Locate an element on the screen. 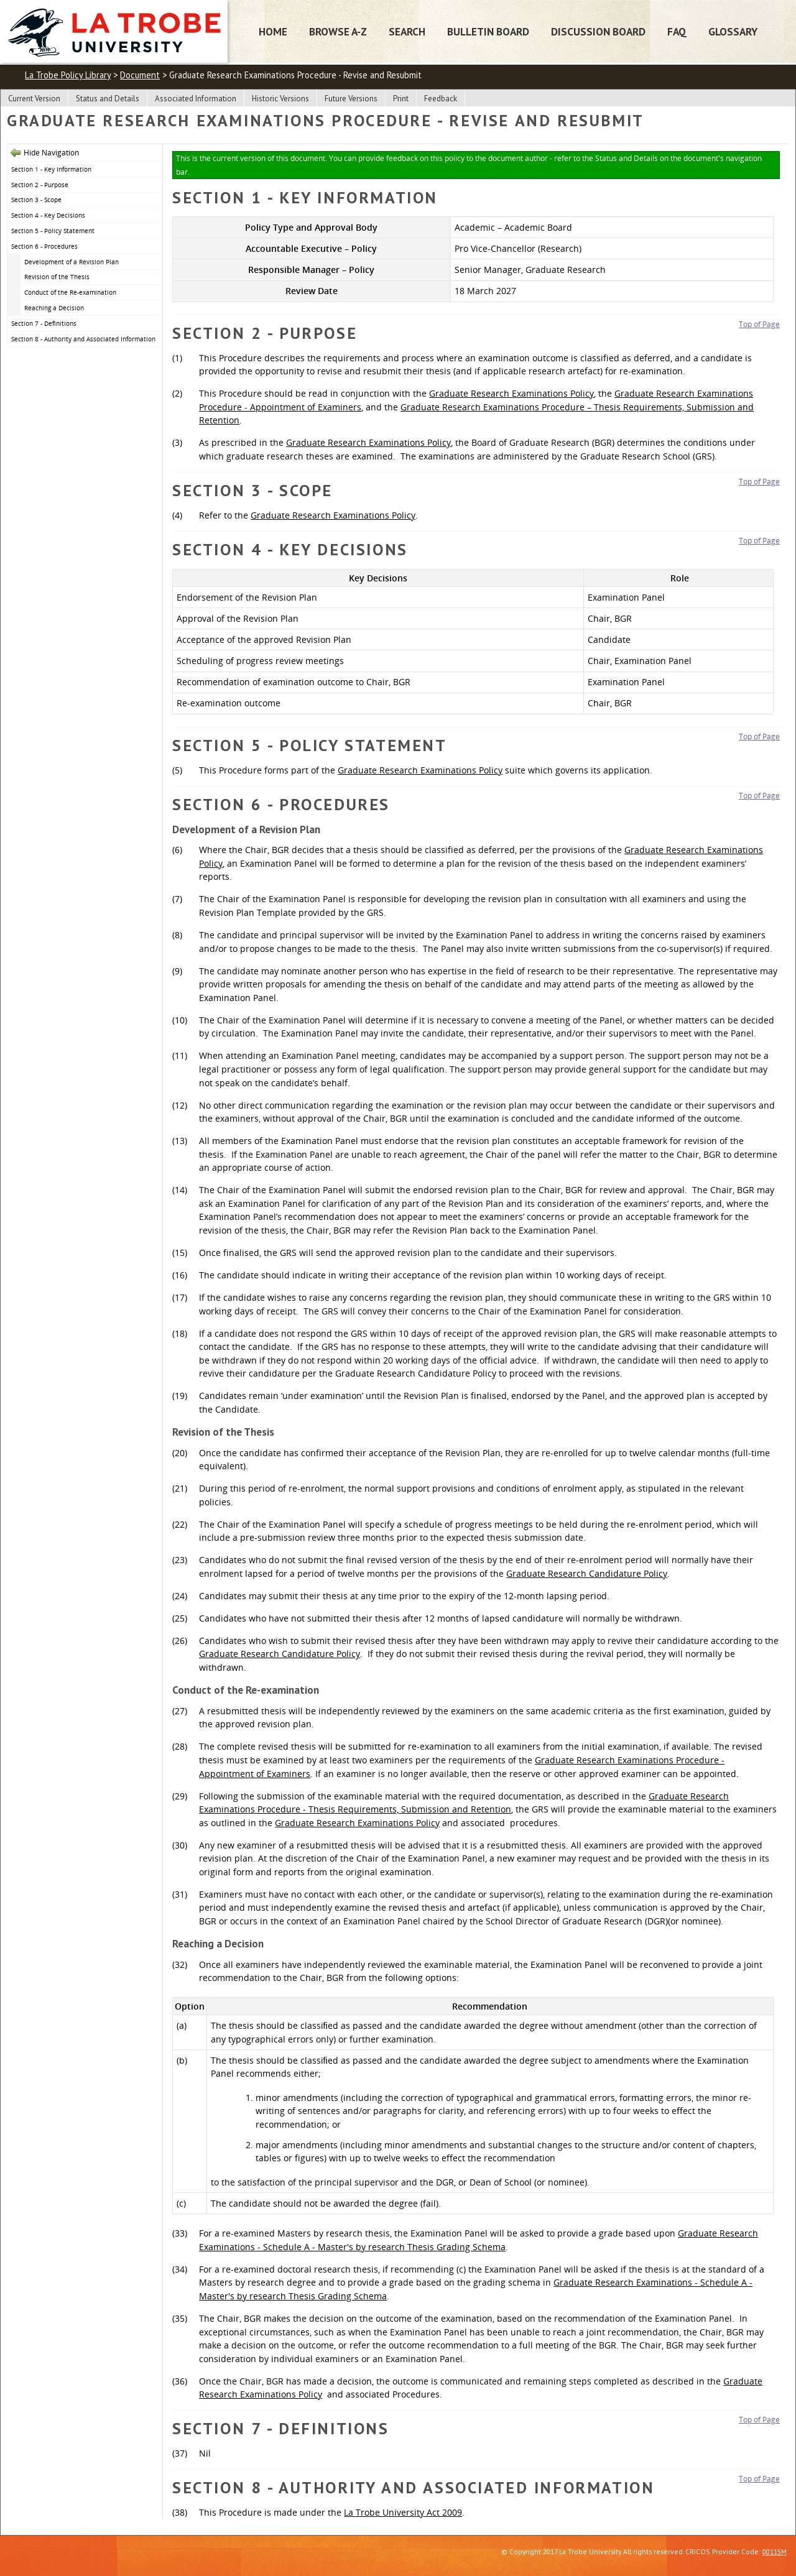 Image resolution: width=796 pixels, height=2576 pixels. Graduate Research Examinations Policy is located at coordinates (511, 393).